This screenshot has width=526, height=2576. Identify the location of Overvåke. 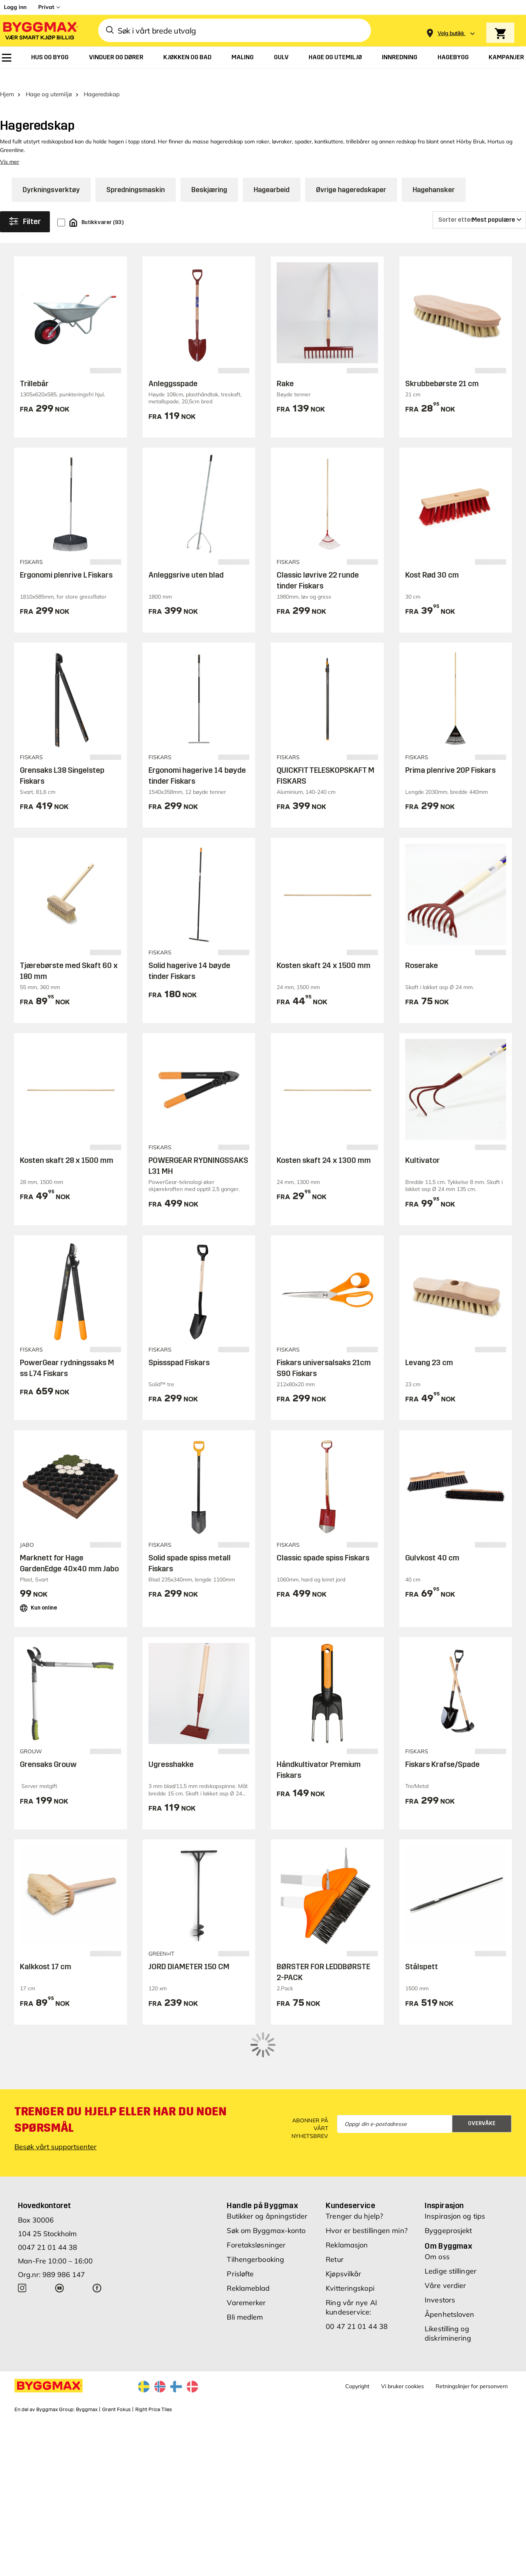
(482, 2075).